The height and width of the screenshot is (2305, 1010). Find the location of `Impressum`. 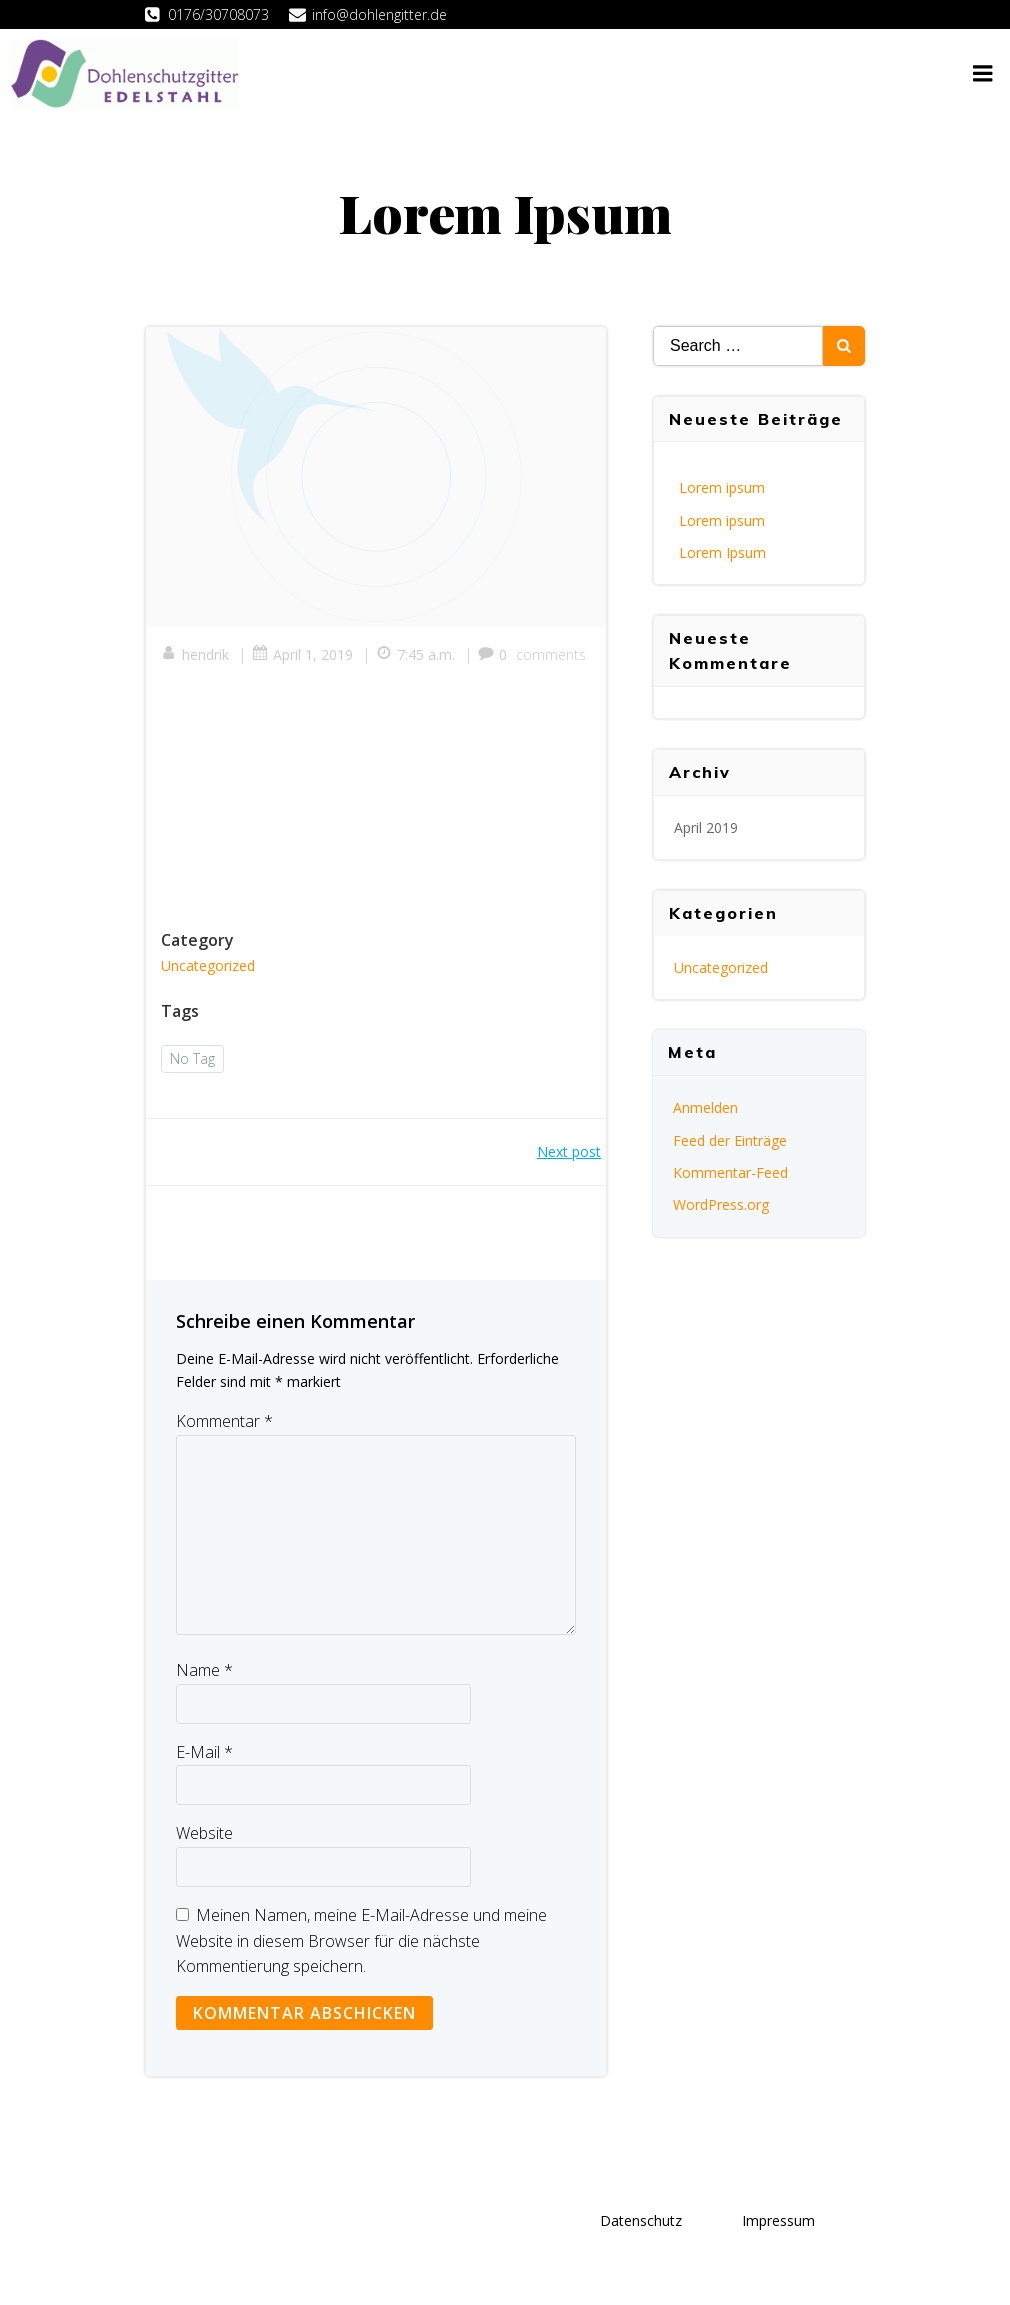

Impressum is located at coordinates (778, 2220).